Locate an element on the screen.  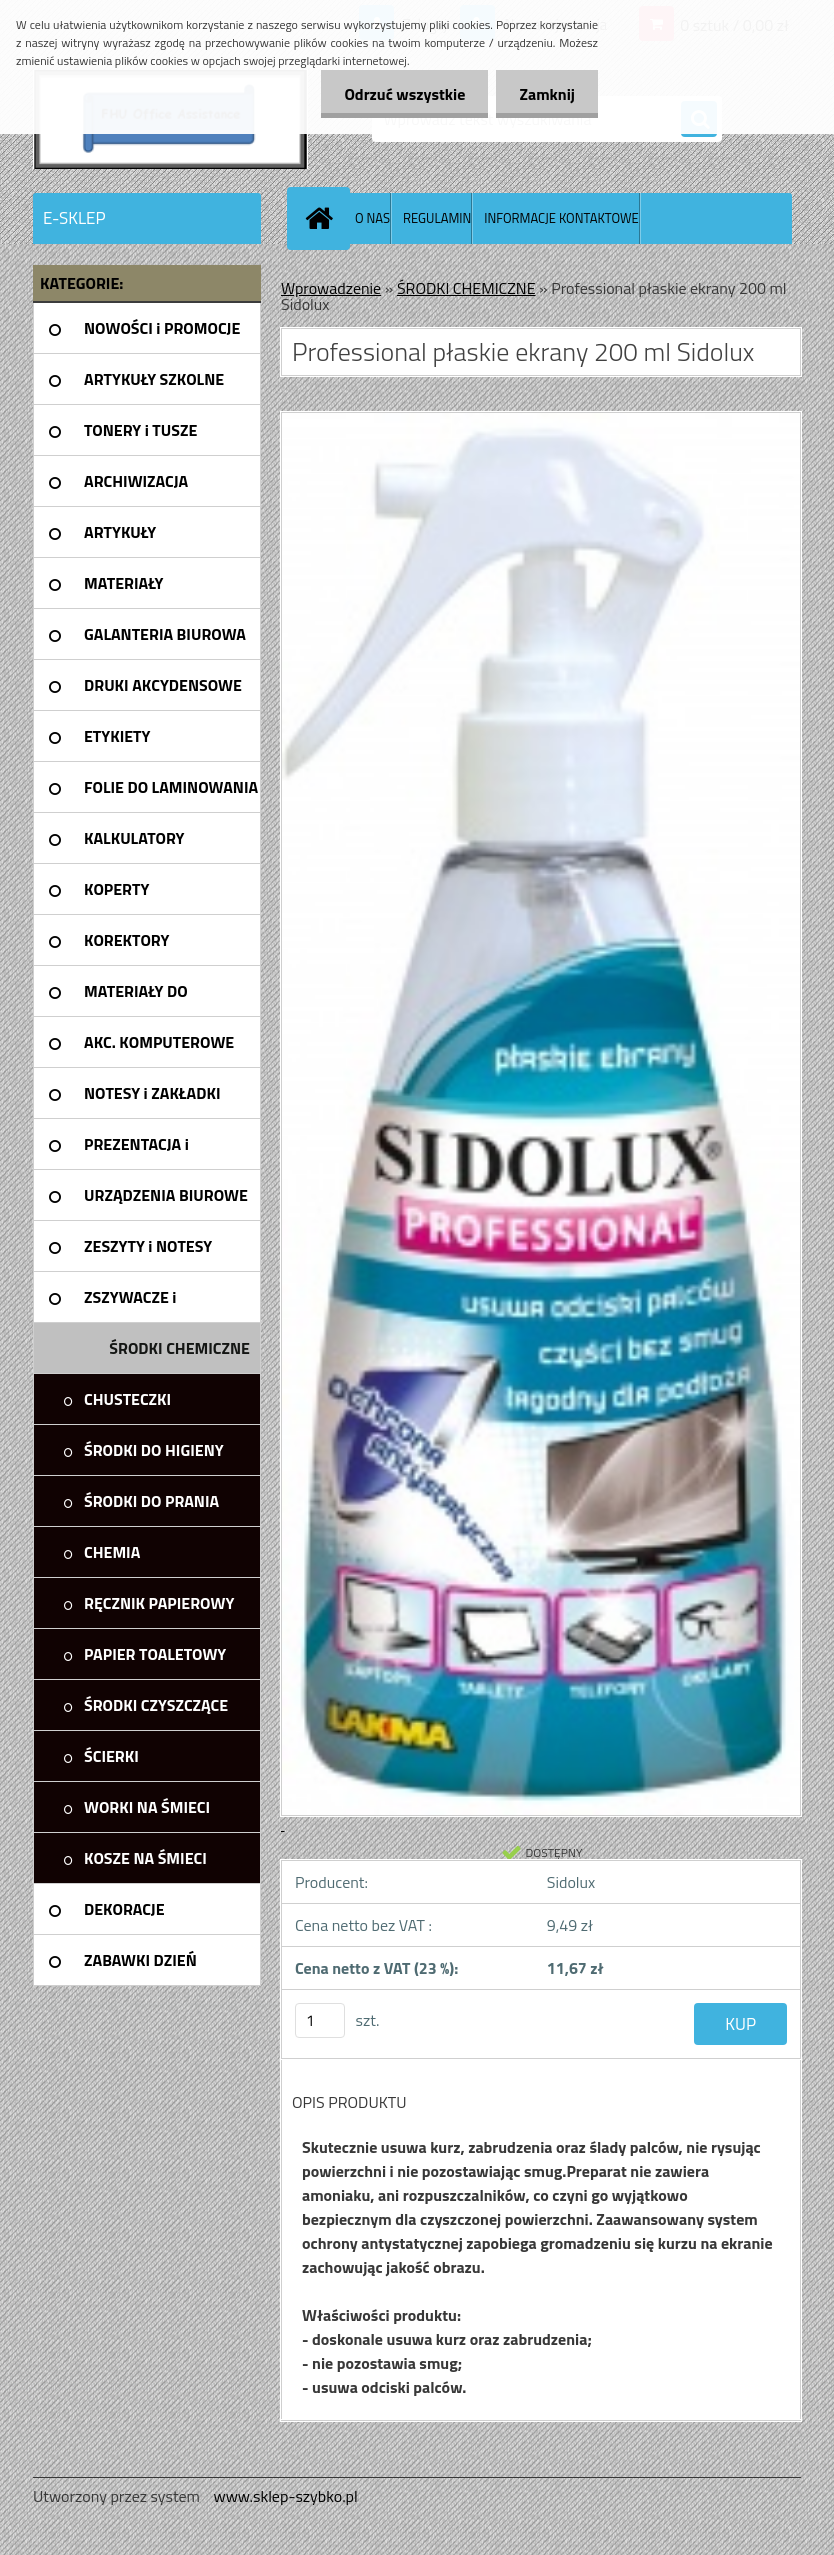
O NAS is located at coordinates (372, 218).